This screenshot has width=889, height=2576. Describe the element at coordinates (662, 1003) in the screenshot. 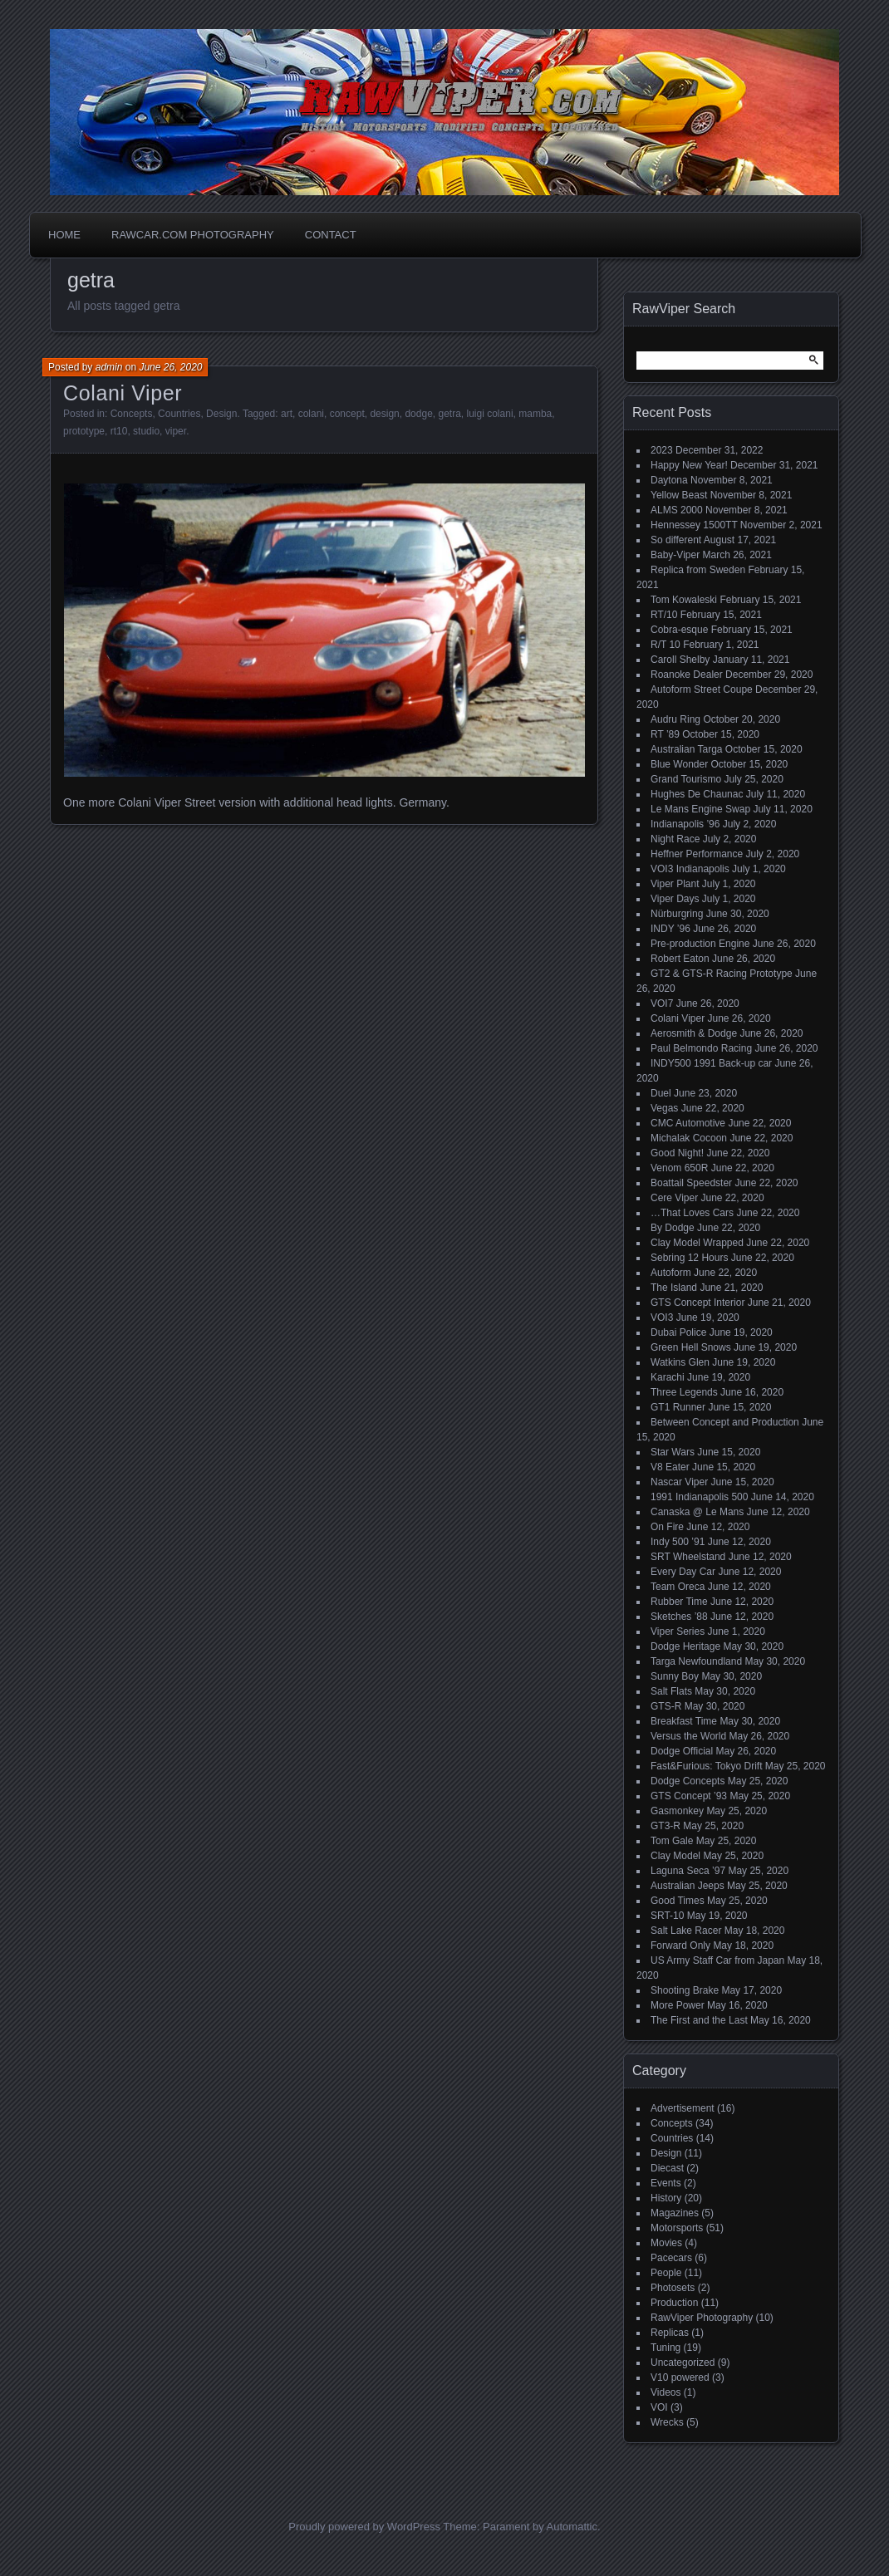

I see `VOI7` at that location.